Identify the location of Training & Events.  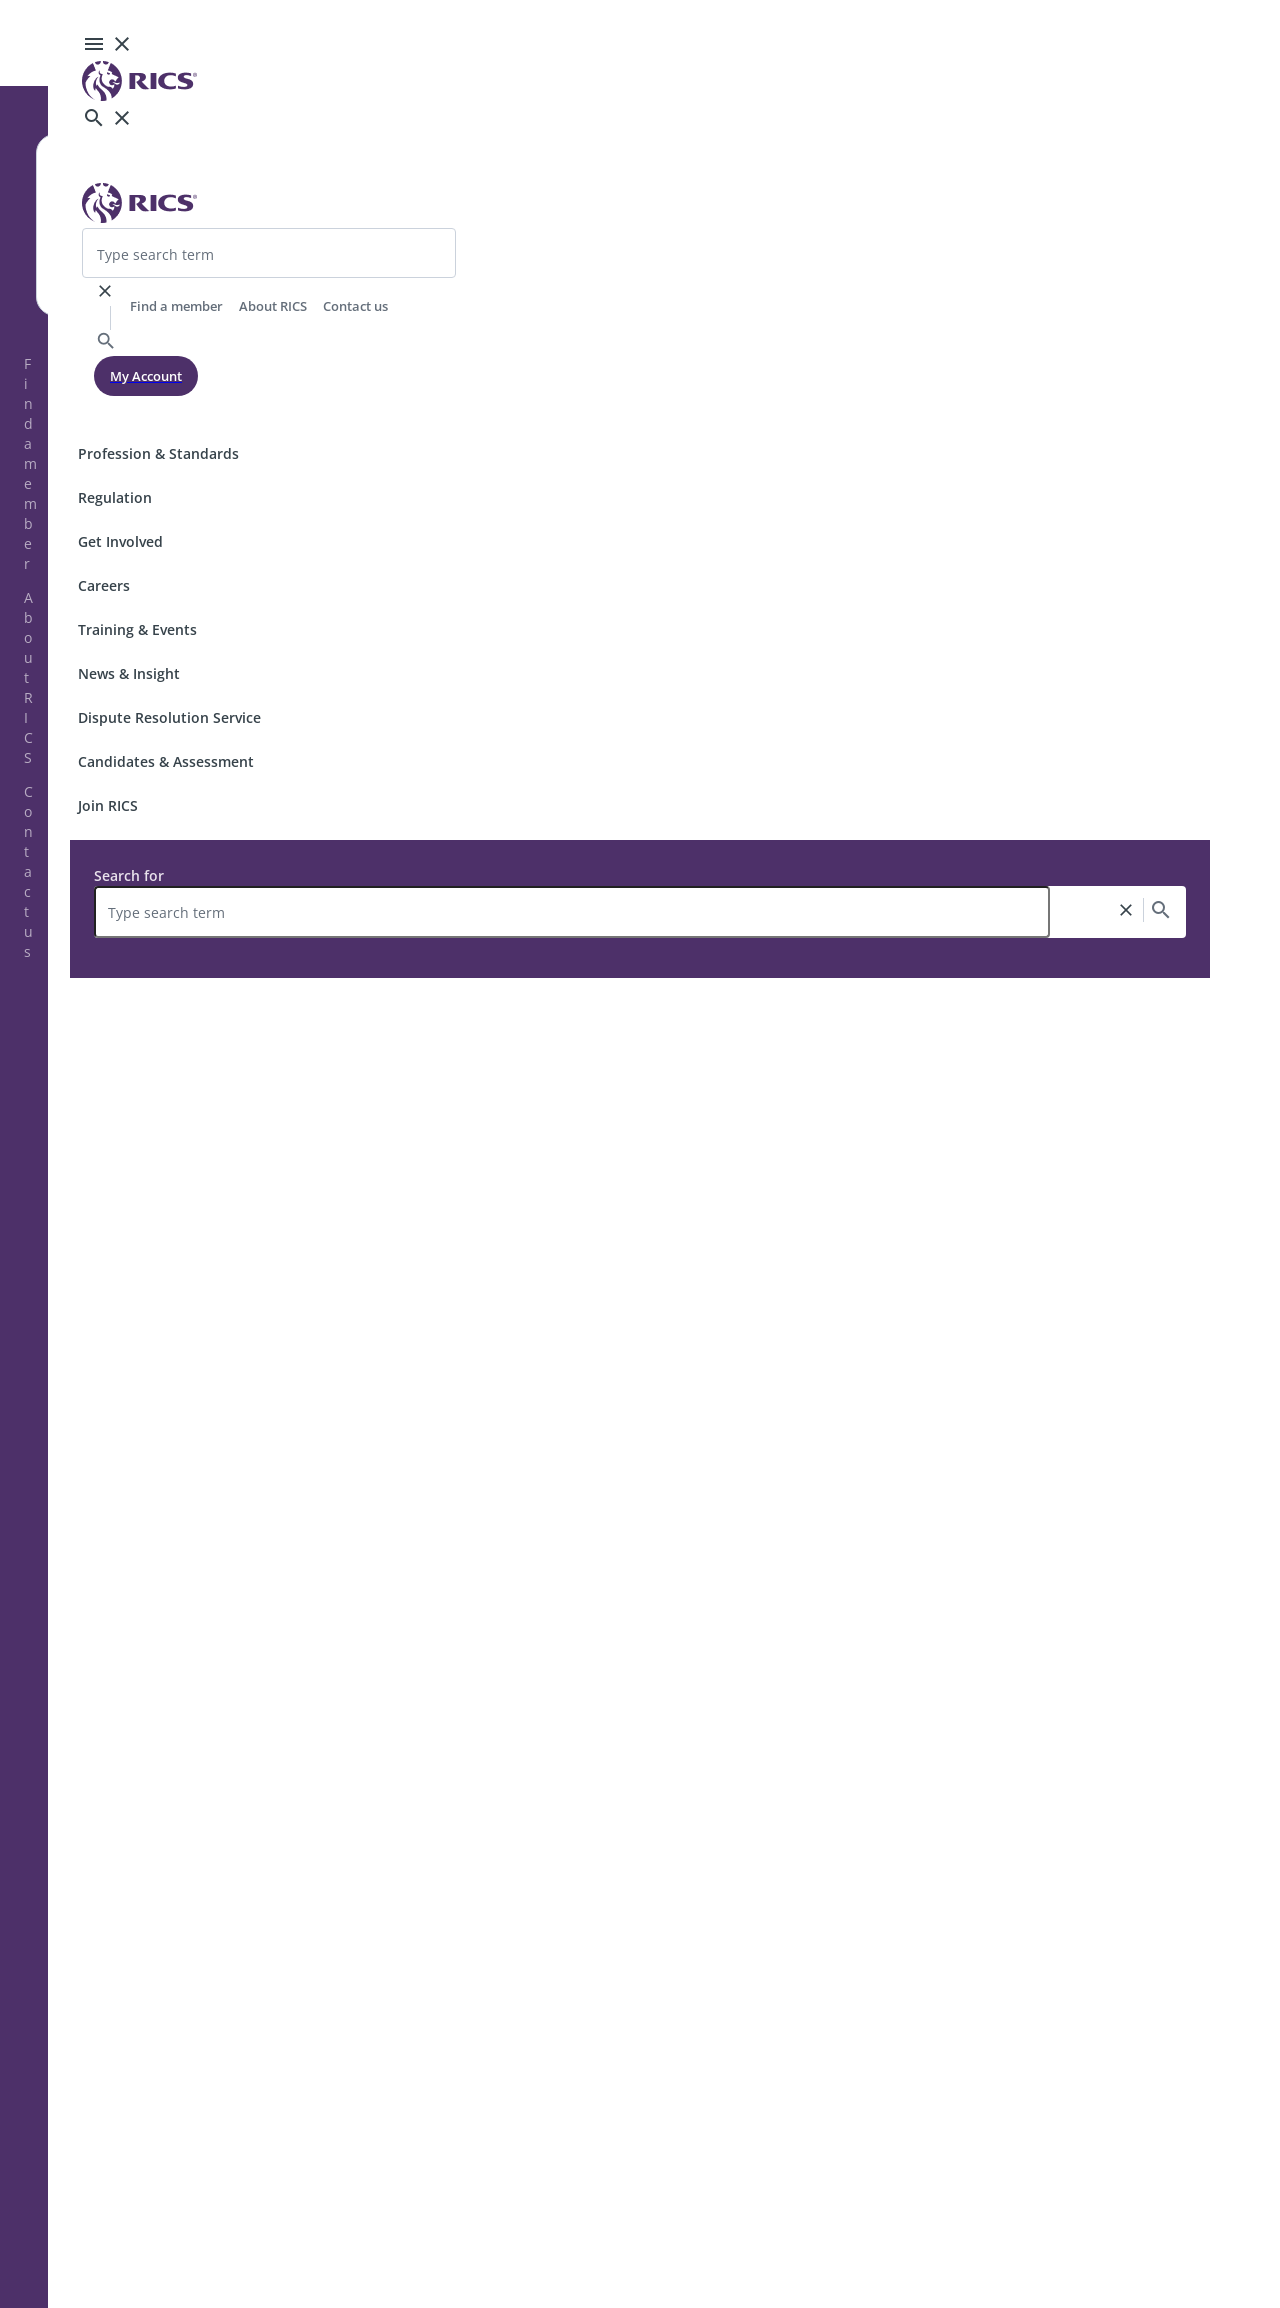
(137, 629).